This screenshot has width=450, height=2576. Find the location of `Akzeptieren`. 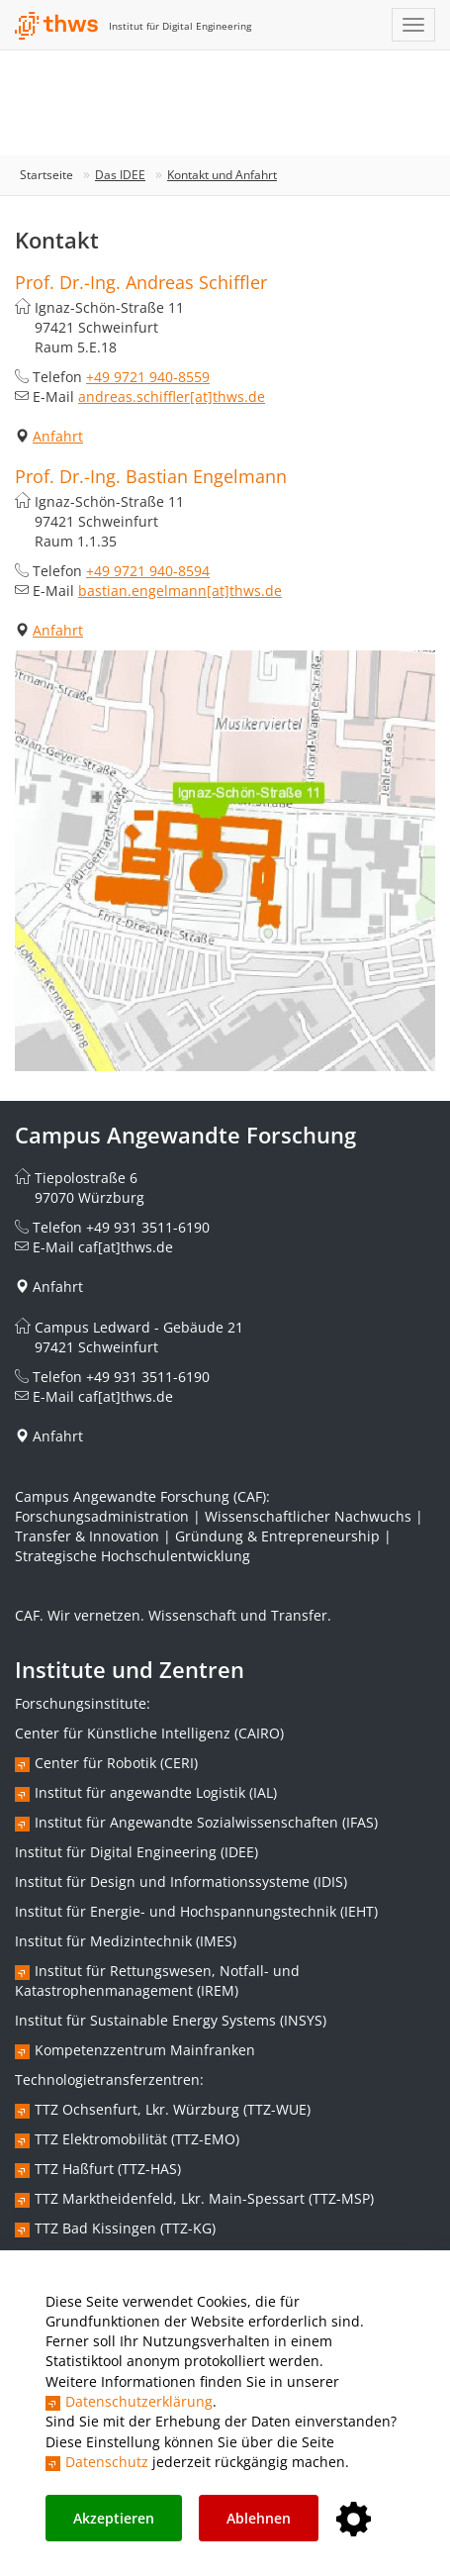

Akzeptieren is located at coordinates (113, 2518).